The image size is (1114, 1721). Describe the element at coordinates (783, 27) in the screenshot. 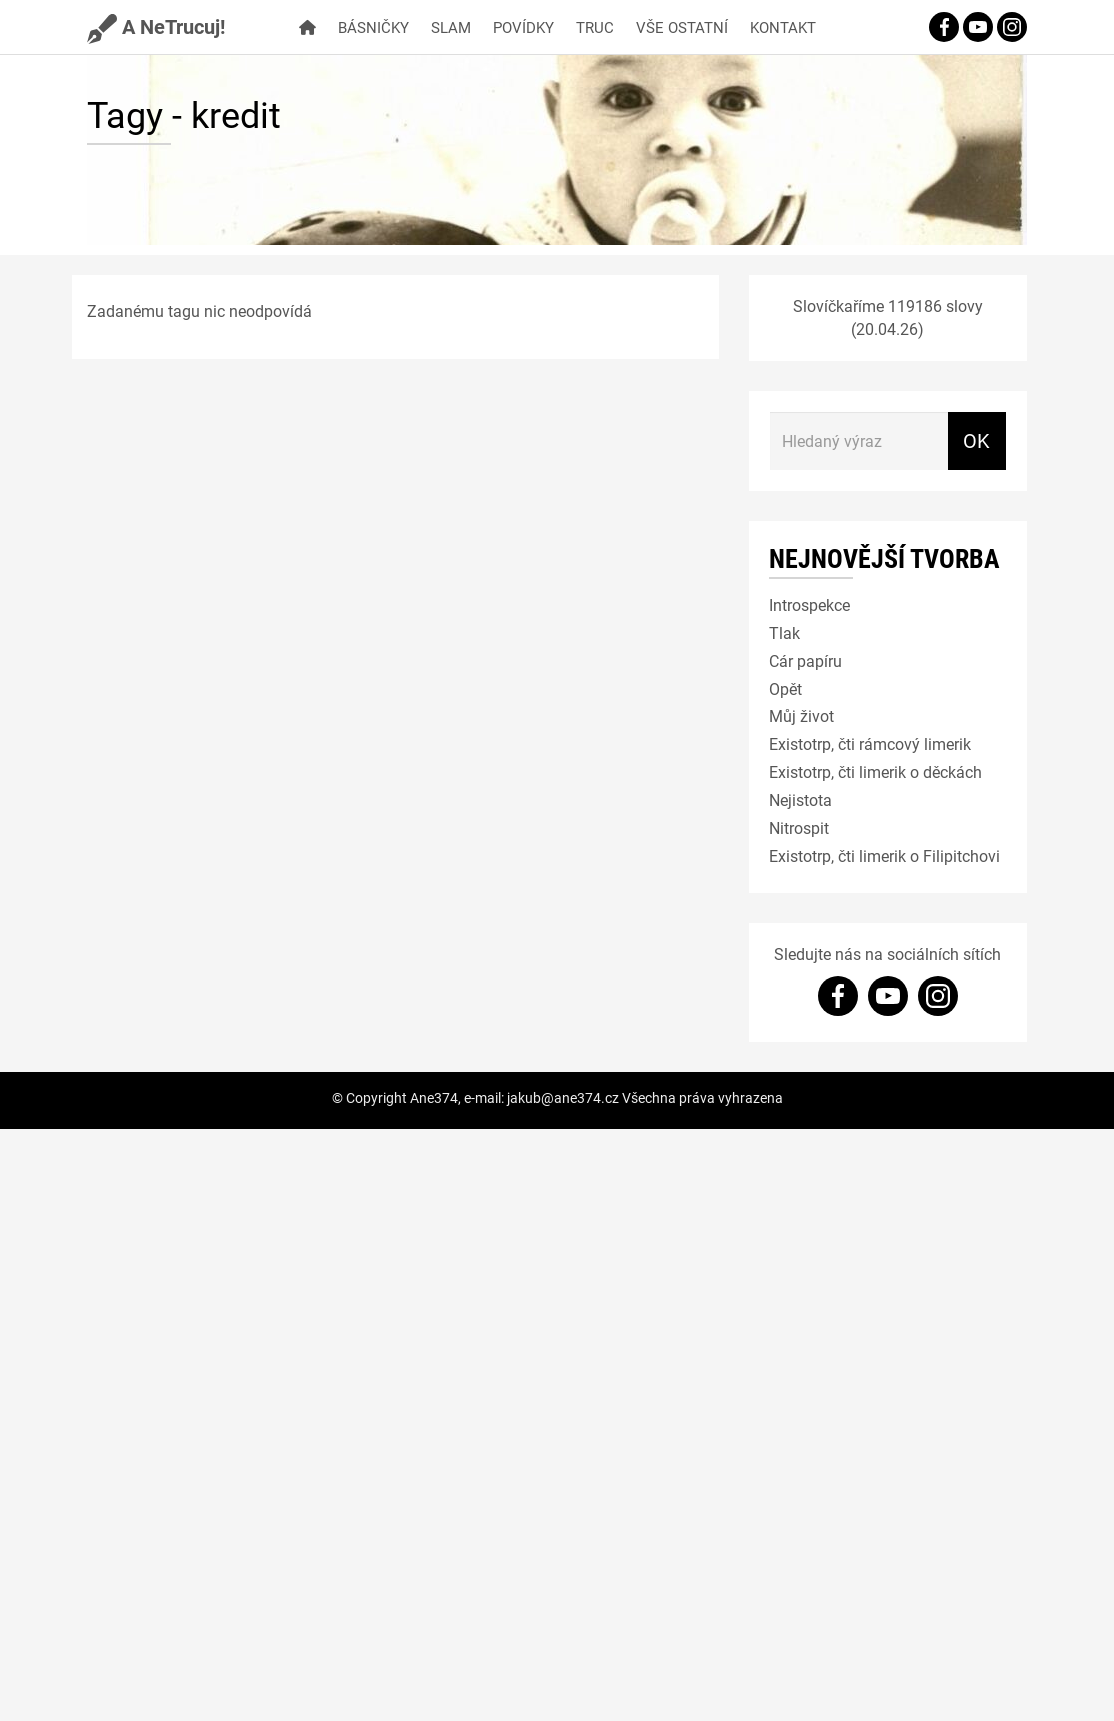

I see `Kontakt` at that location.